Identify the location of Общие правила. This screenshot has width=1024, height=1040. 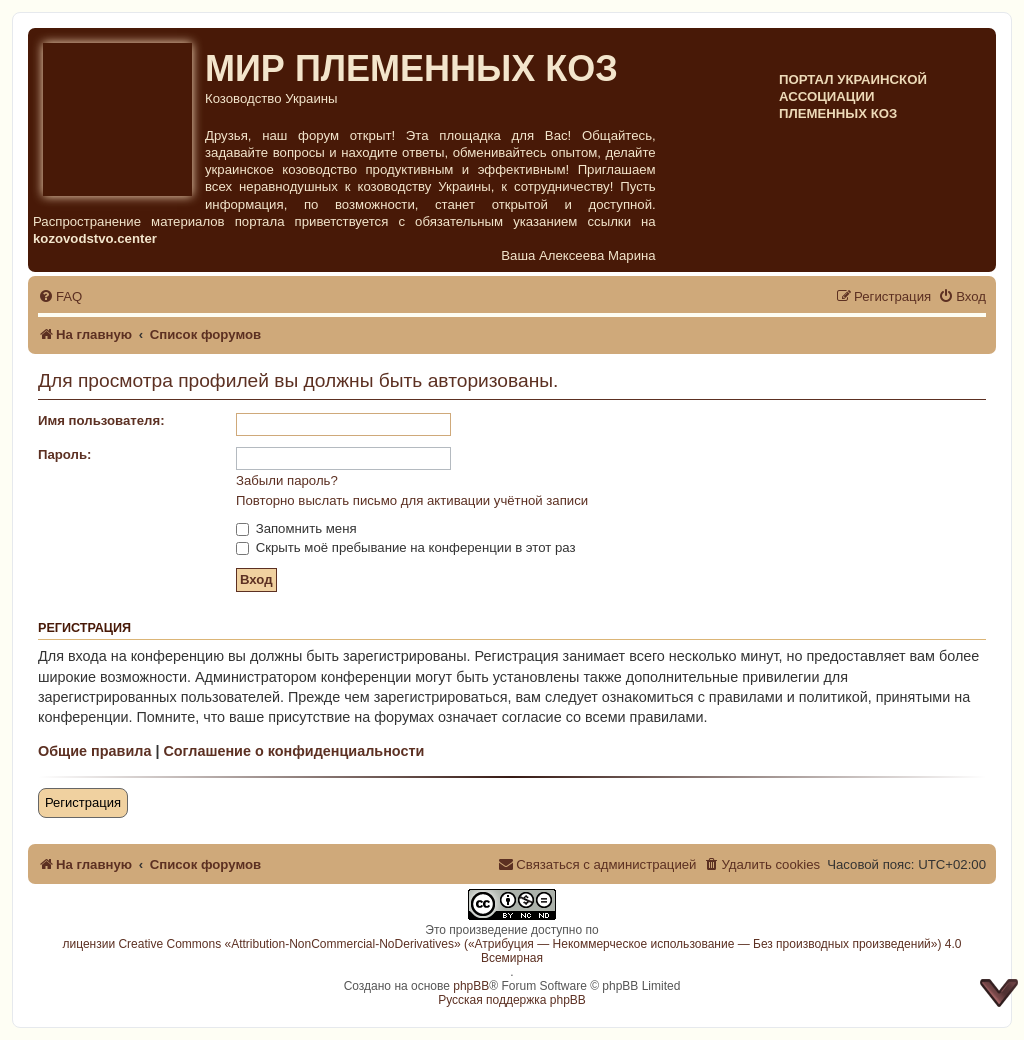
(94, 751).